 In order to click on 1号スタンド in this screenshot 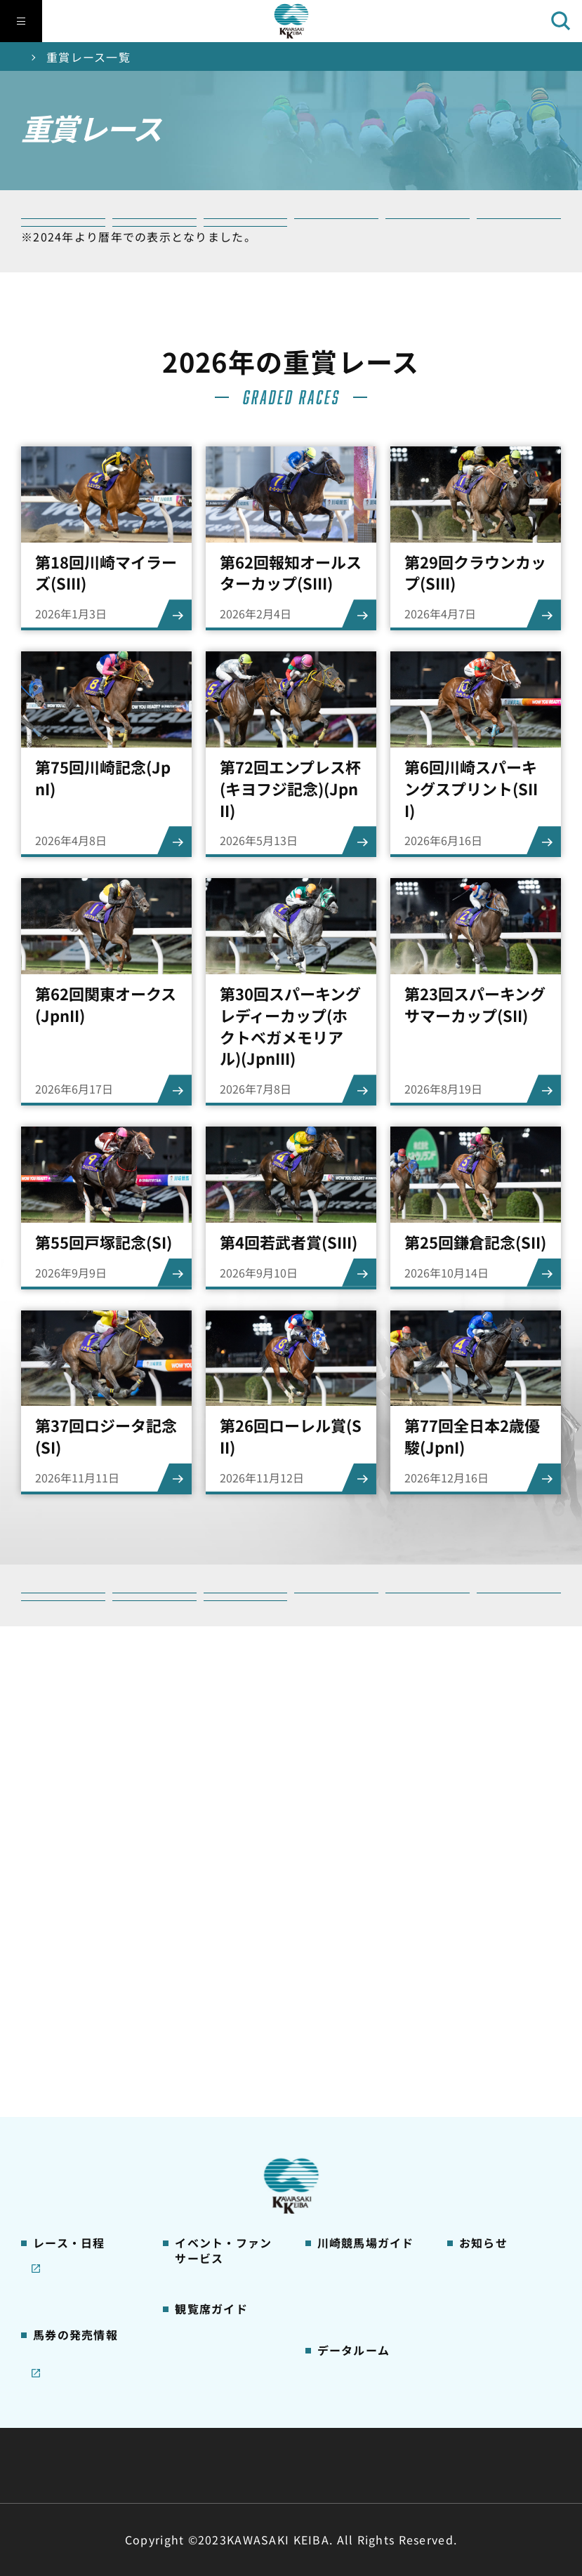, I will do `click(203, 2036)`.